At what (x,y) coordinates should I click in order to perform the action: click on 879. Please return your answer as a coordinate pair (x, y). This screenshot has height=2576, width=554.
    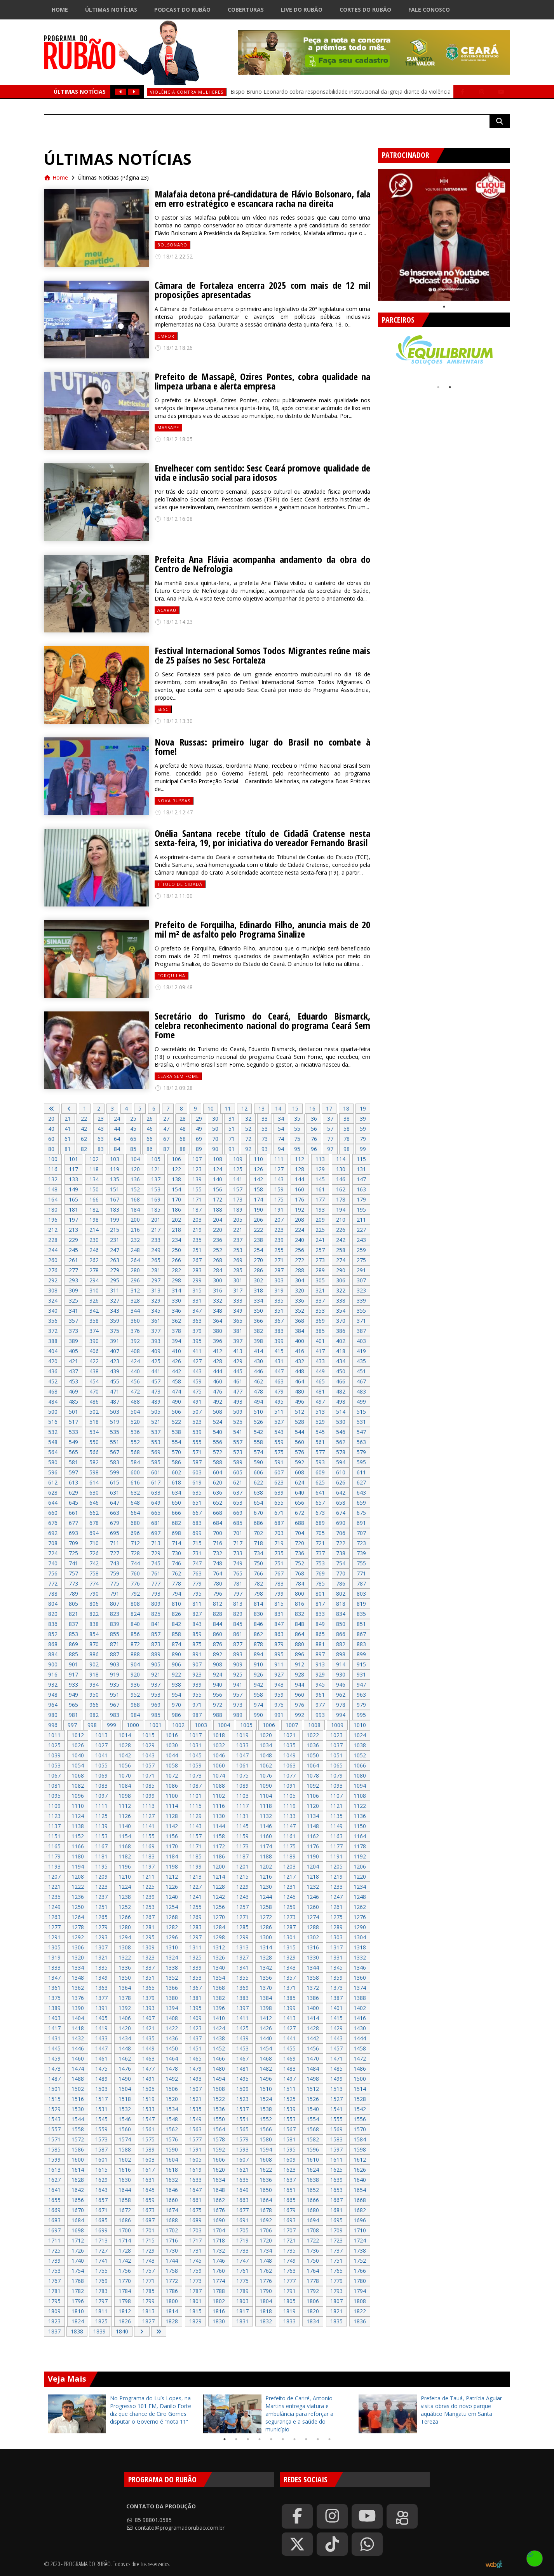
    Looking at the image, I should click on (279, 1644).